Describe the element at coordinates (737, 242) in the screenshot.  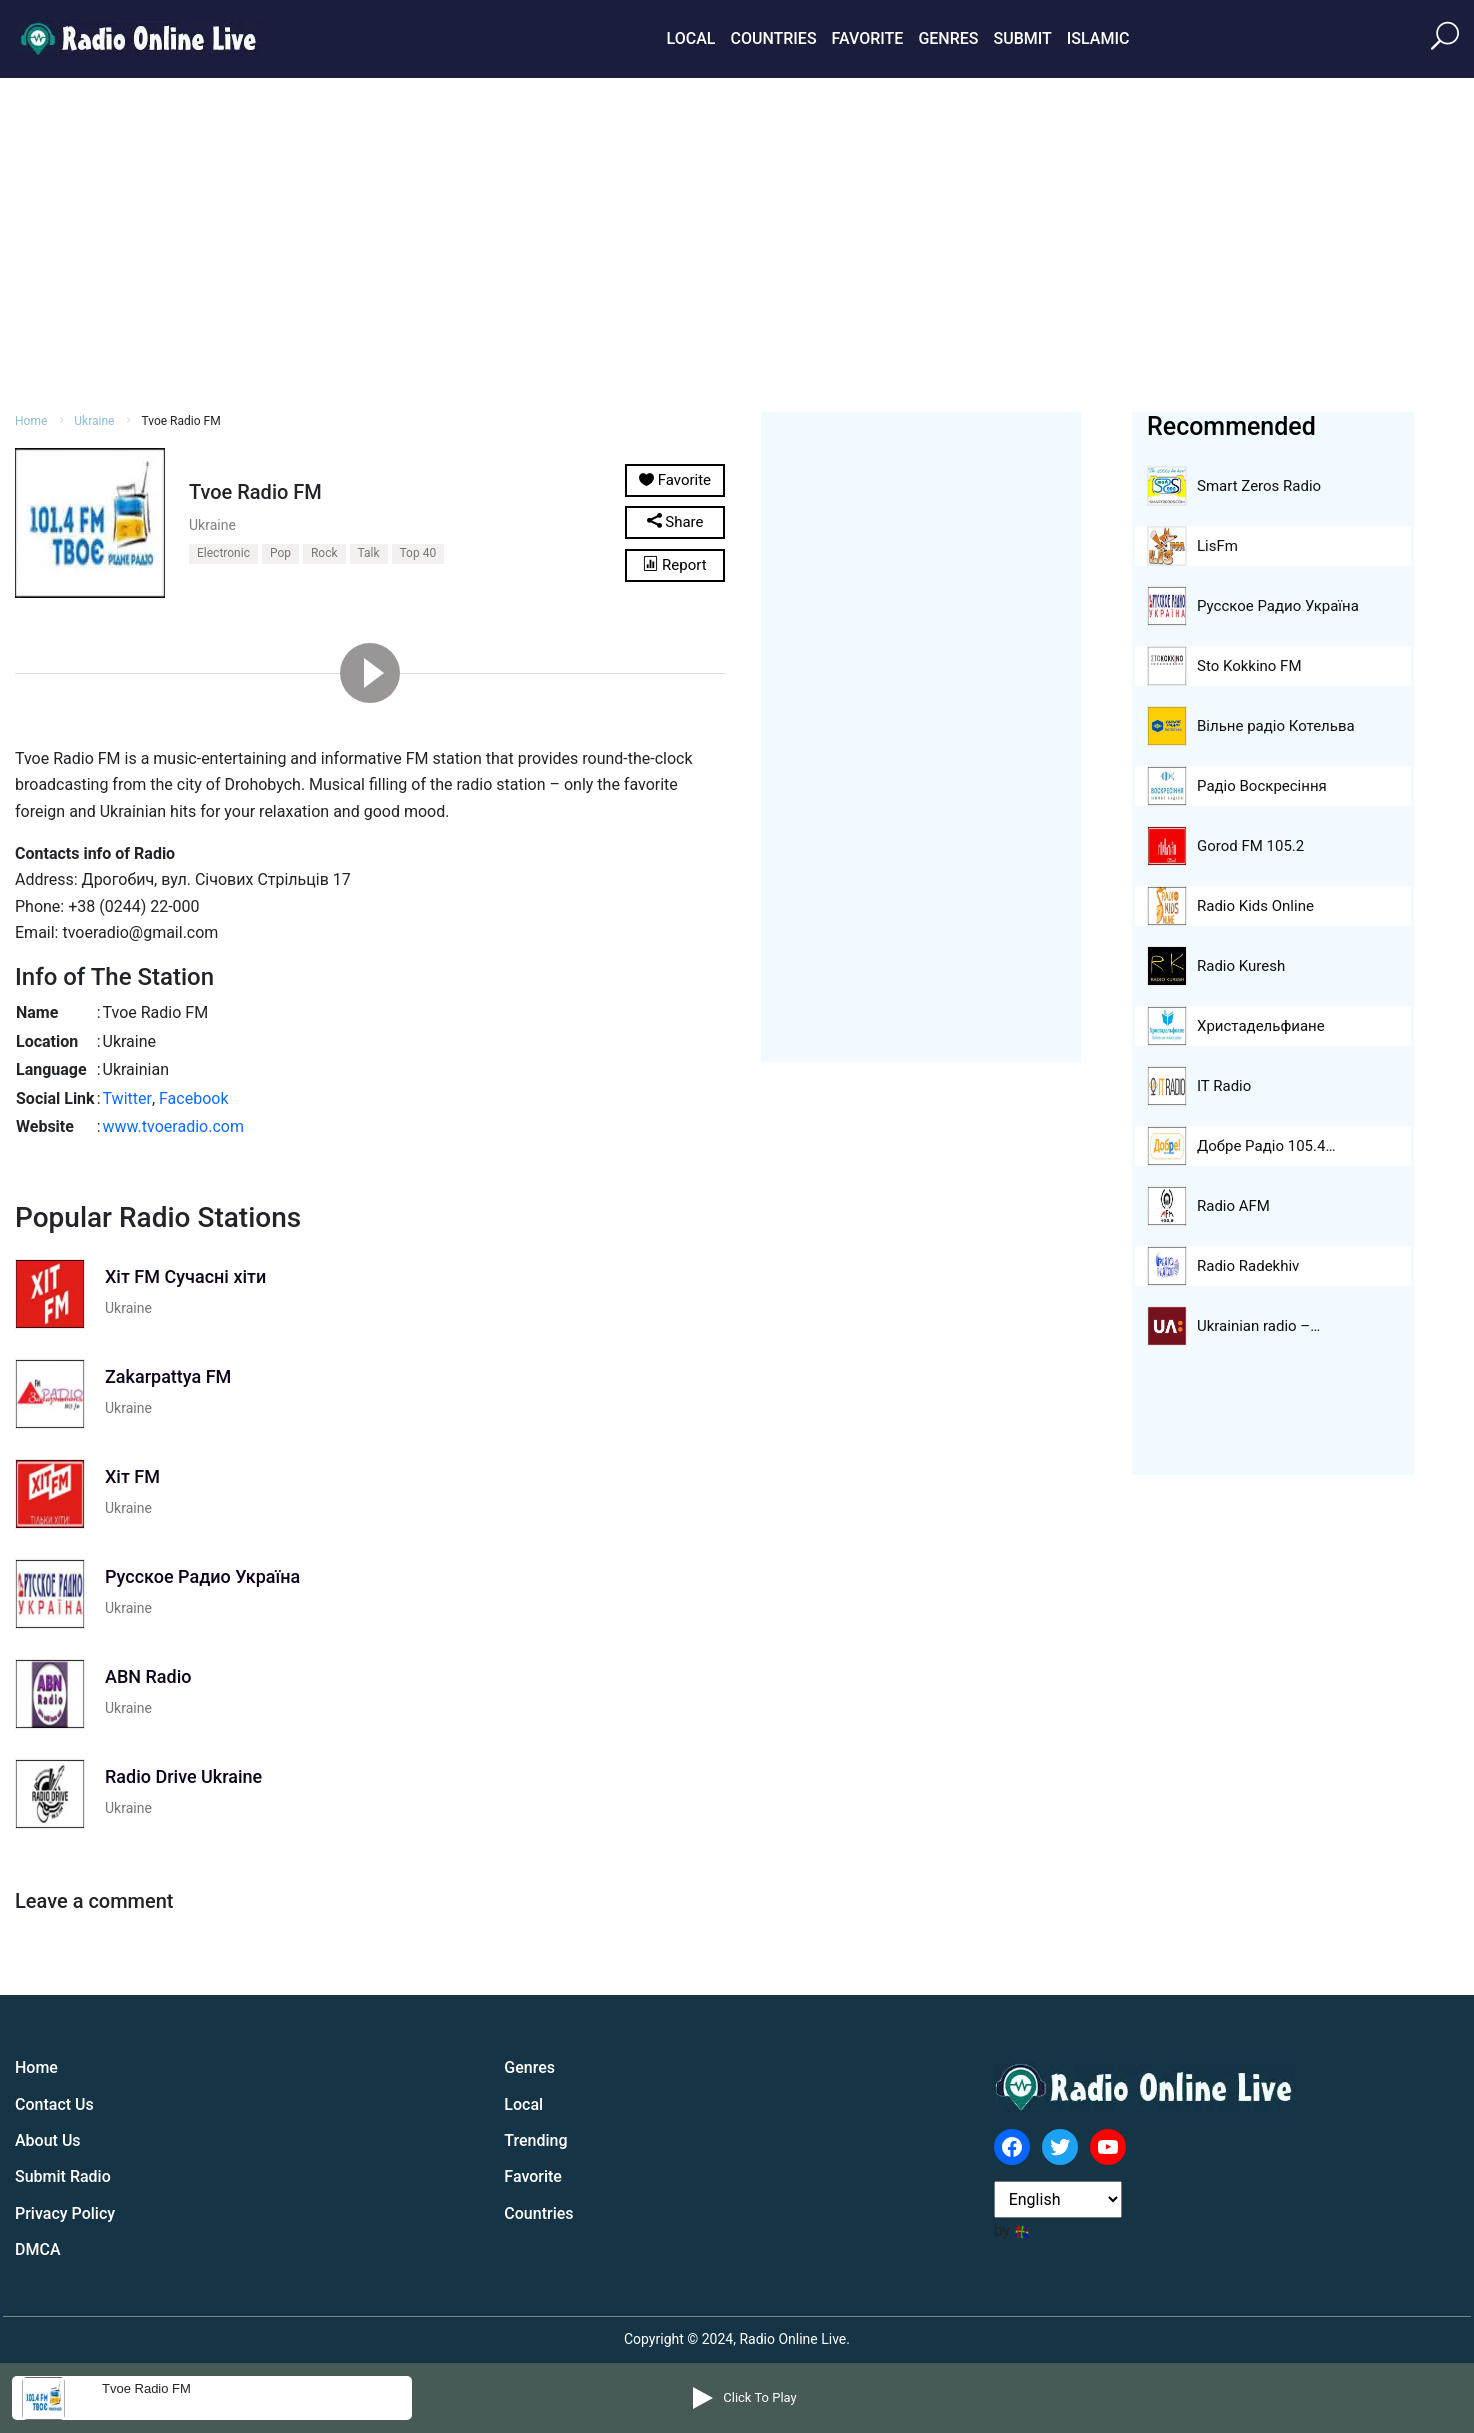
I see `[Advertisement]` at that location.